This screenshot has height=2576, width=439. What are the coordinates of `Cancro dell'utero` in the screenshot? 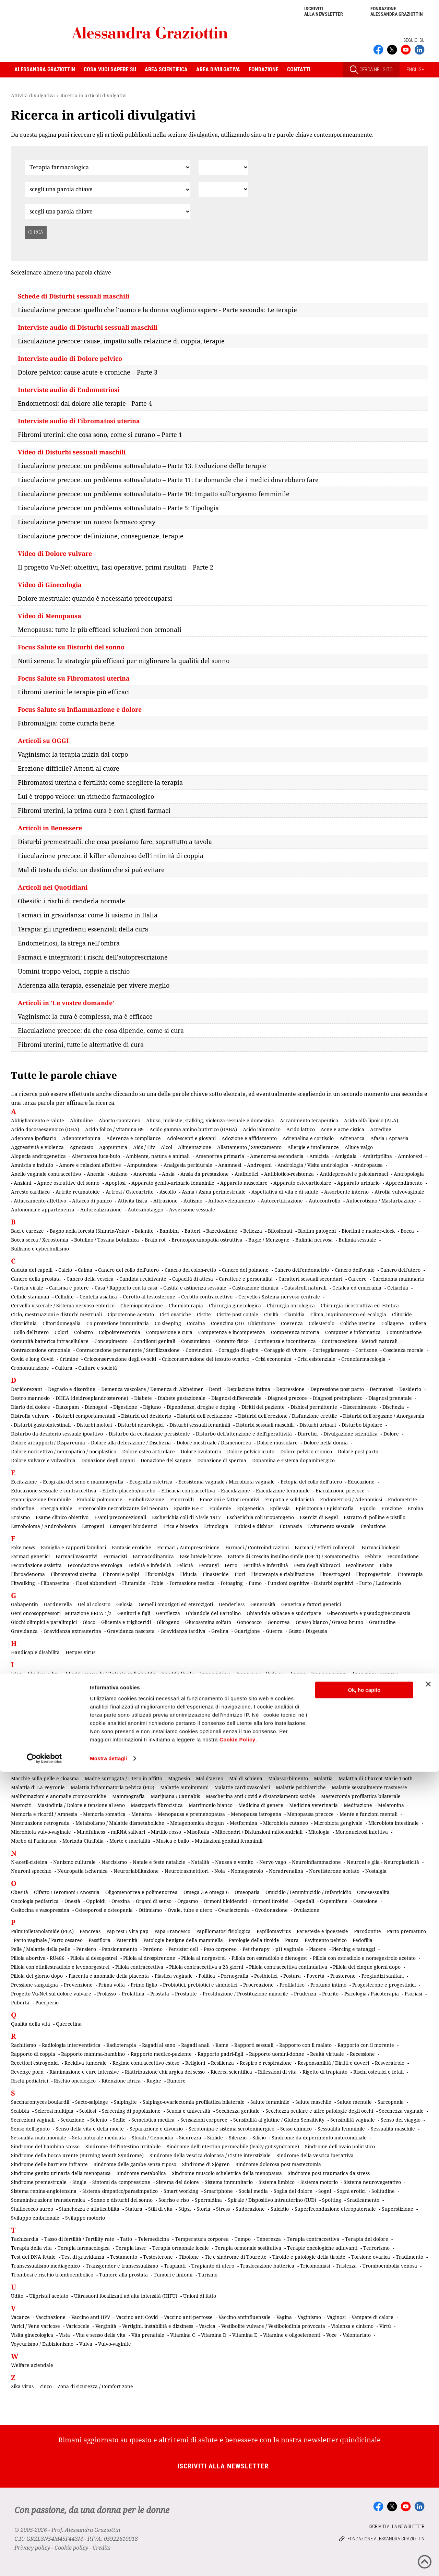 It's located at (400, 1270).